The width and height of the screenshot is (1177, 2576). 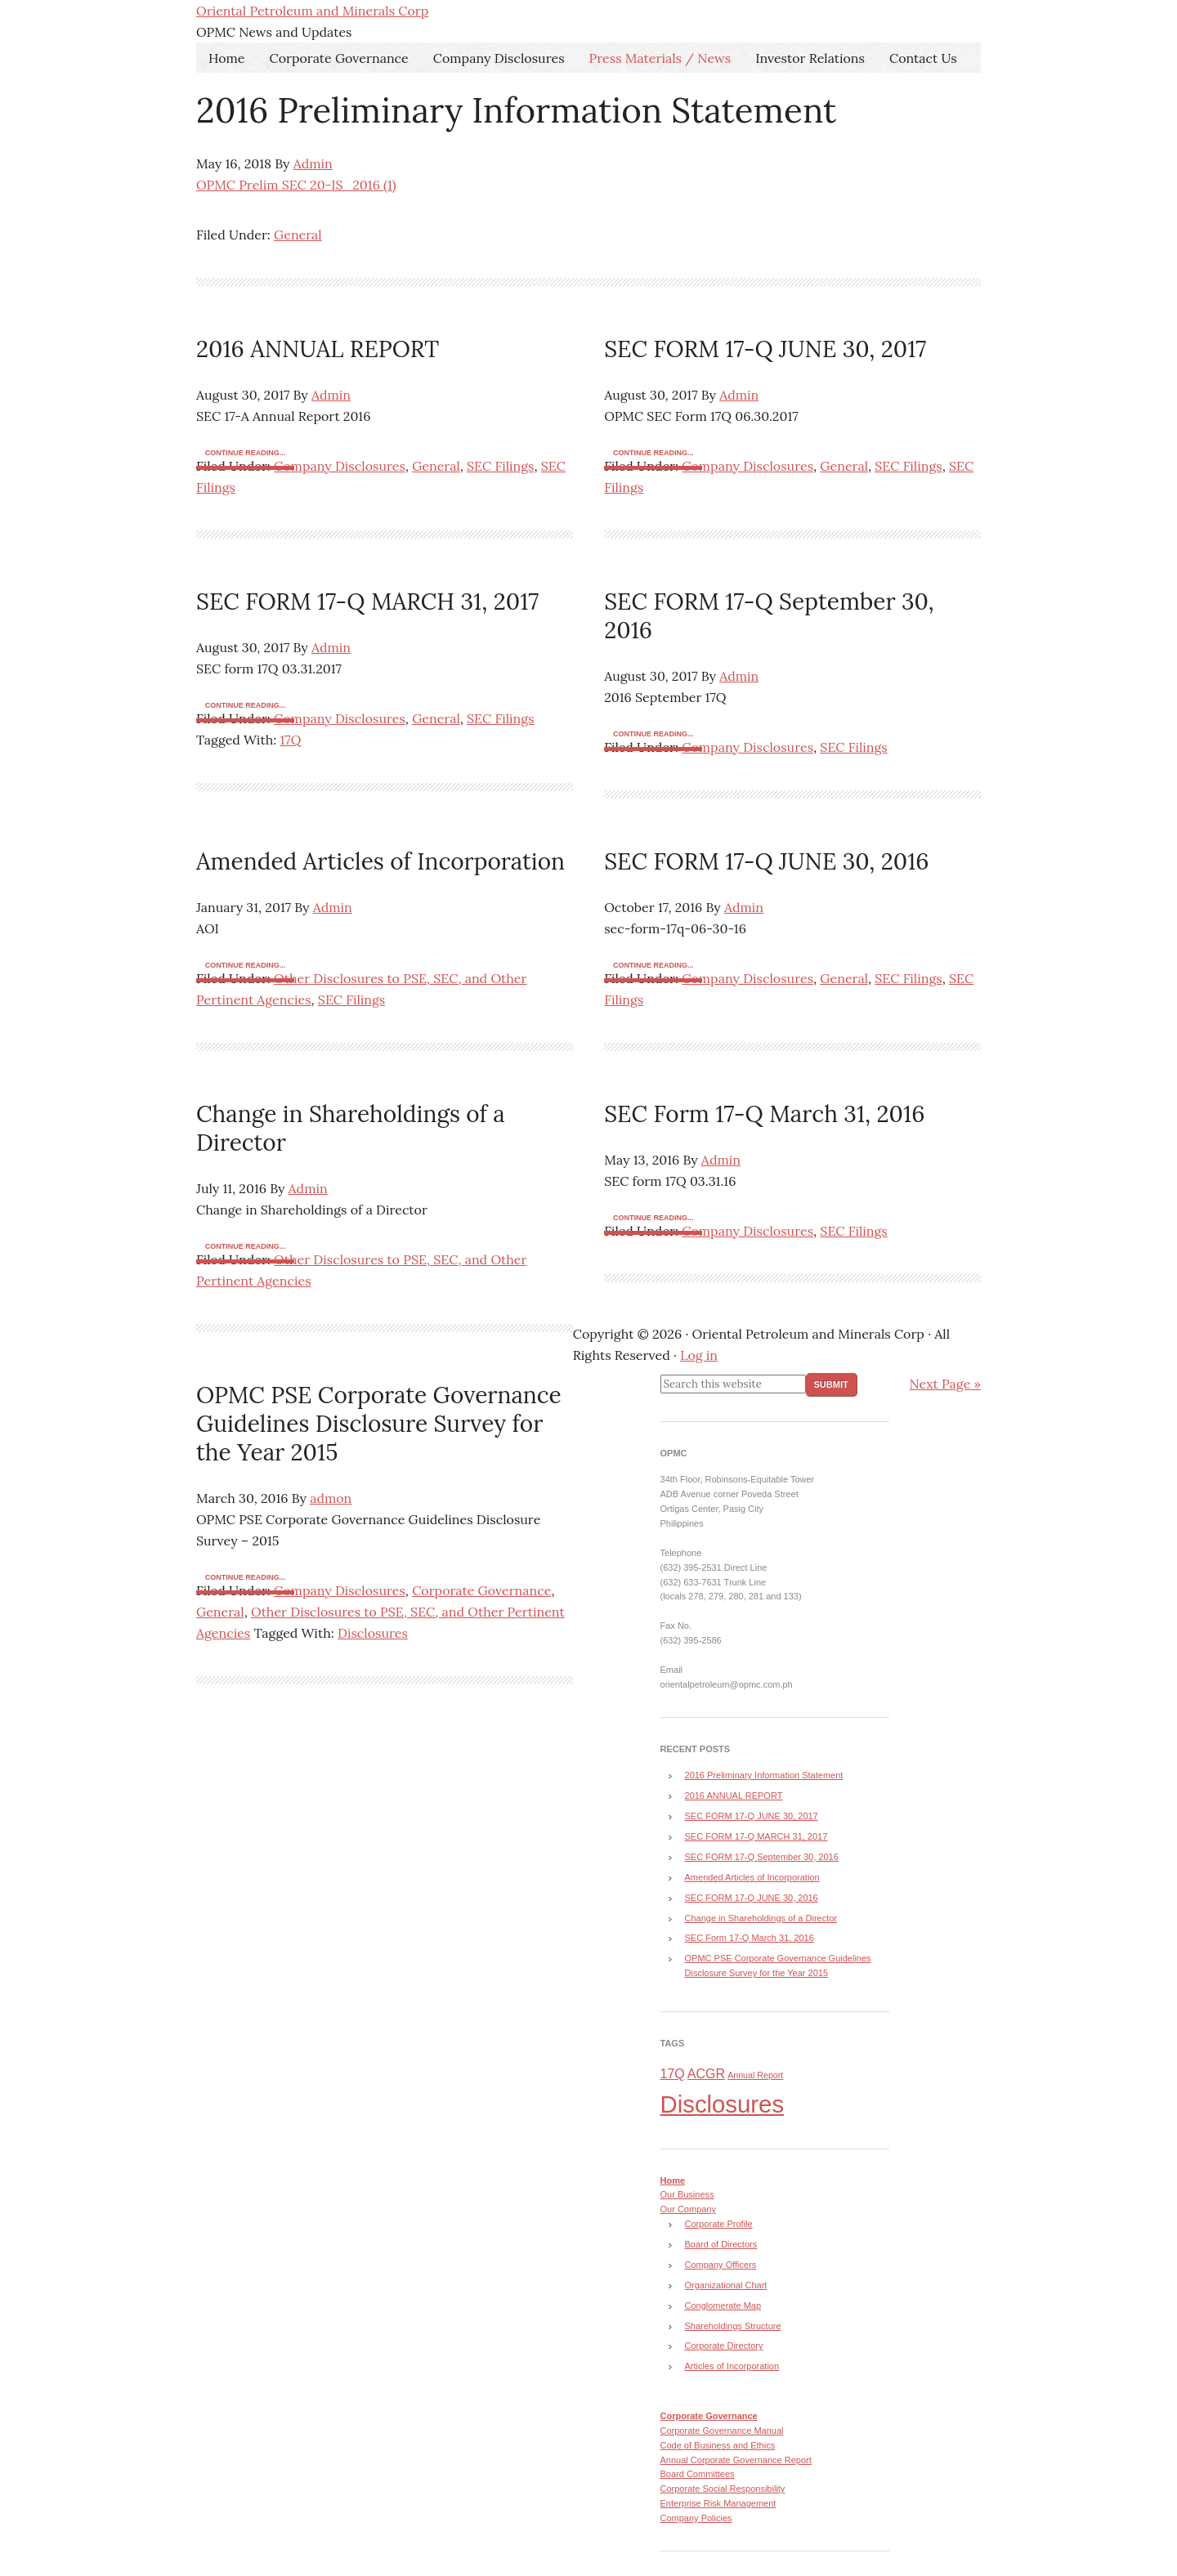 What do you see at coordinates (765, 349) in the screenshot?
I see `SEC FORM 17-Q JUNE 30, 2017` at bounding box center [765, 349].